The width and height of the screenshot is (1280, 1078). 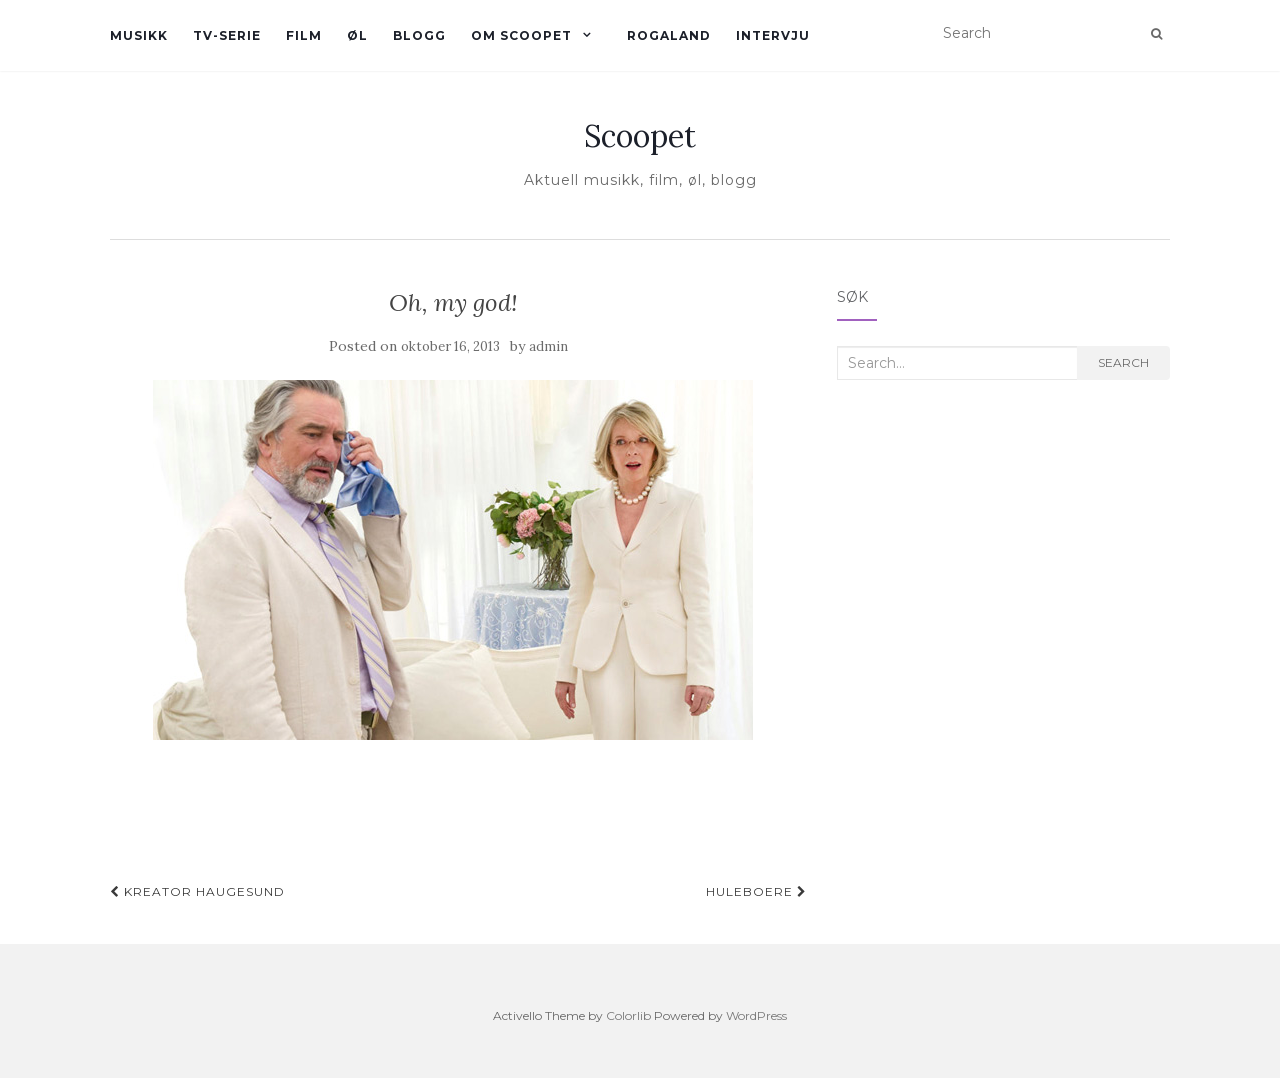 I want to click on TV-serie, so click(x=227, y=35).